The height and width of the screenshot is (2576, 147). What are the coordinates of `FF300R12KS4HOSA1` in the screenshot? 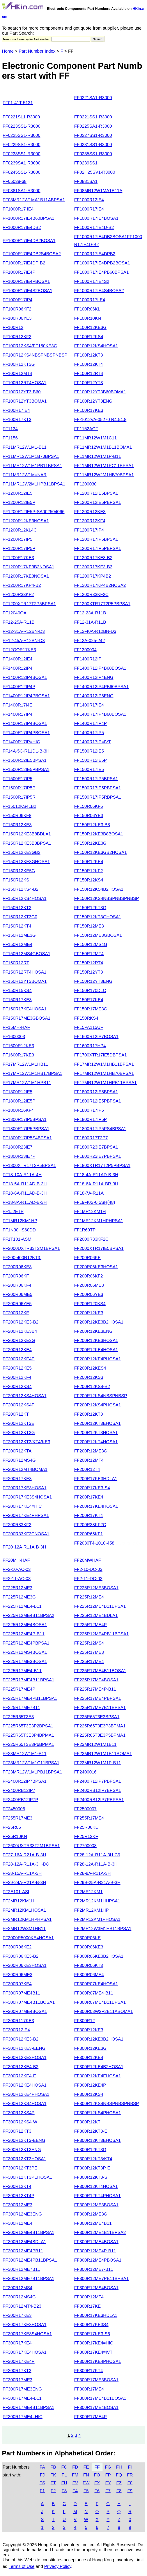 It's located at (24, 2103).